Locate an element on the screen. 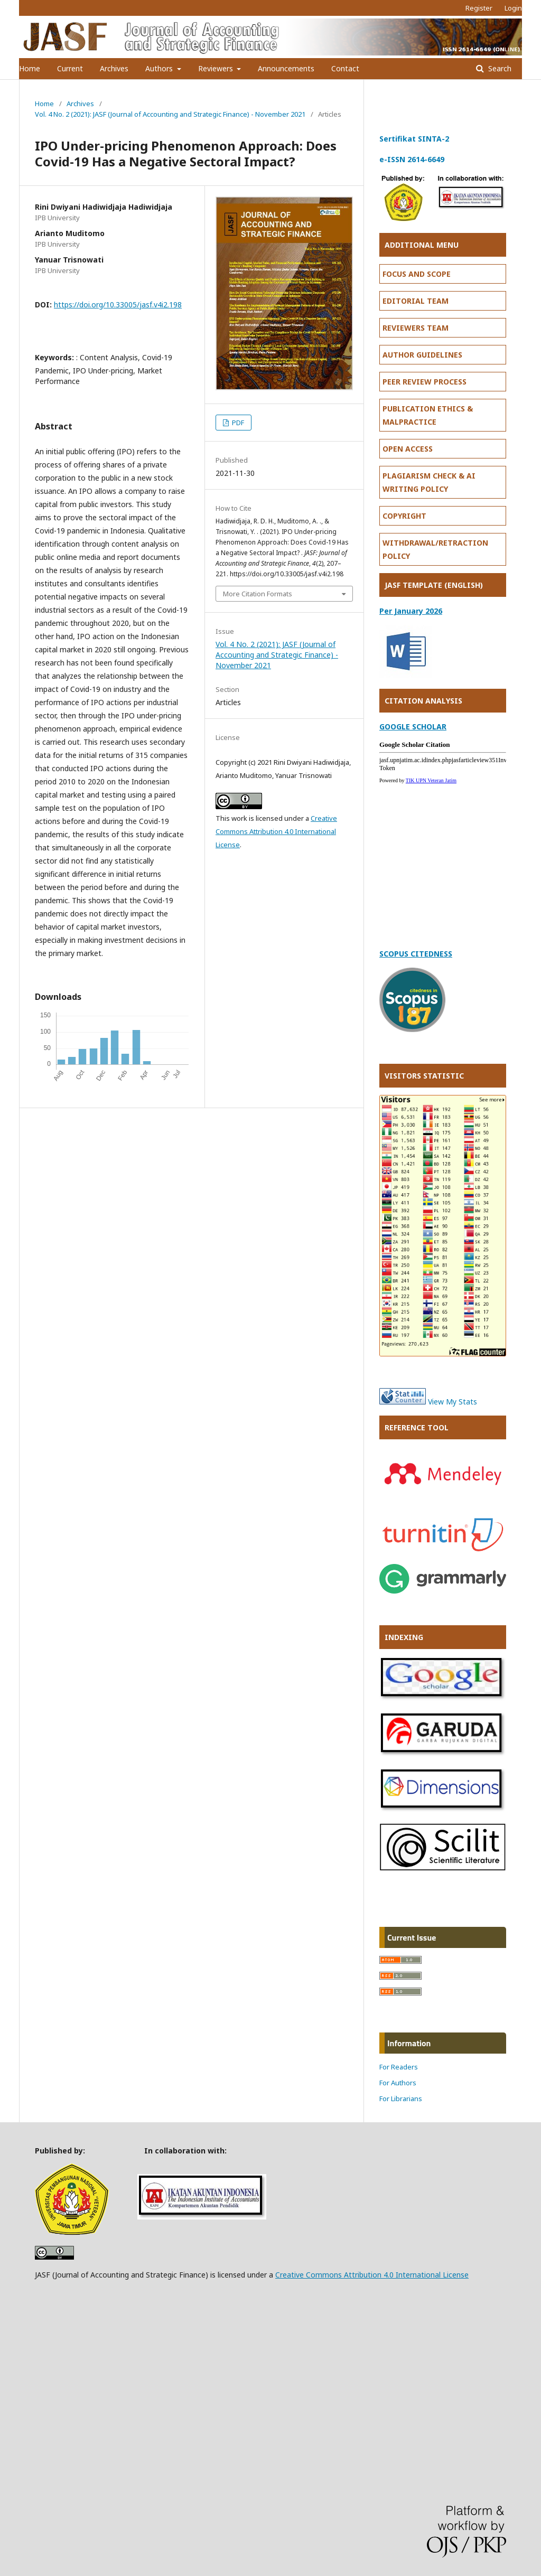  More Citation Formats is located at coordinates (257, 593).